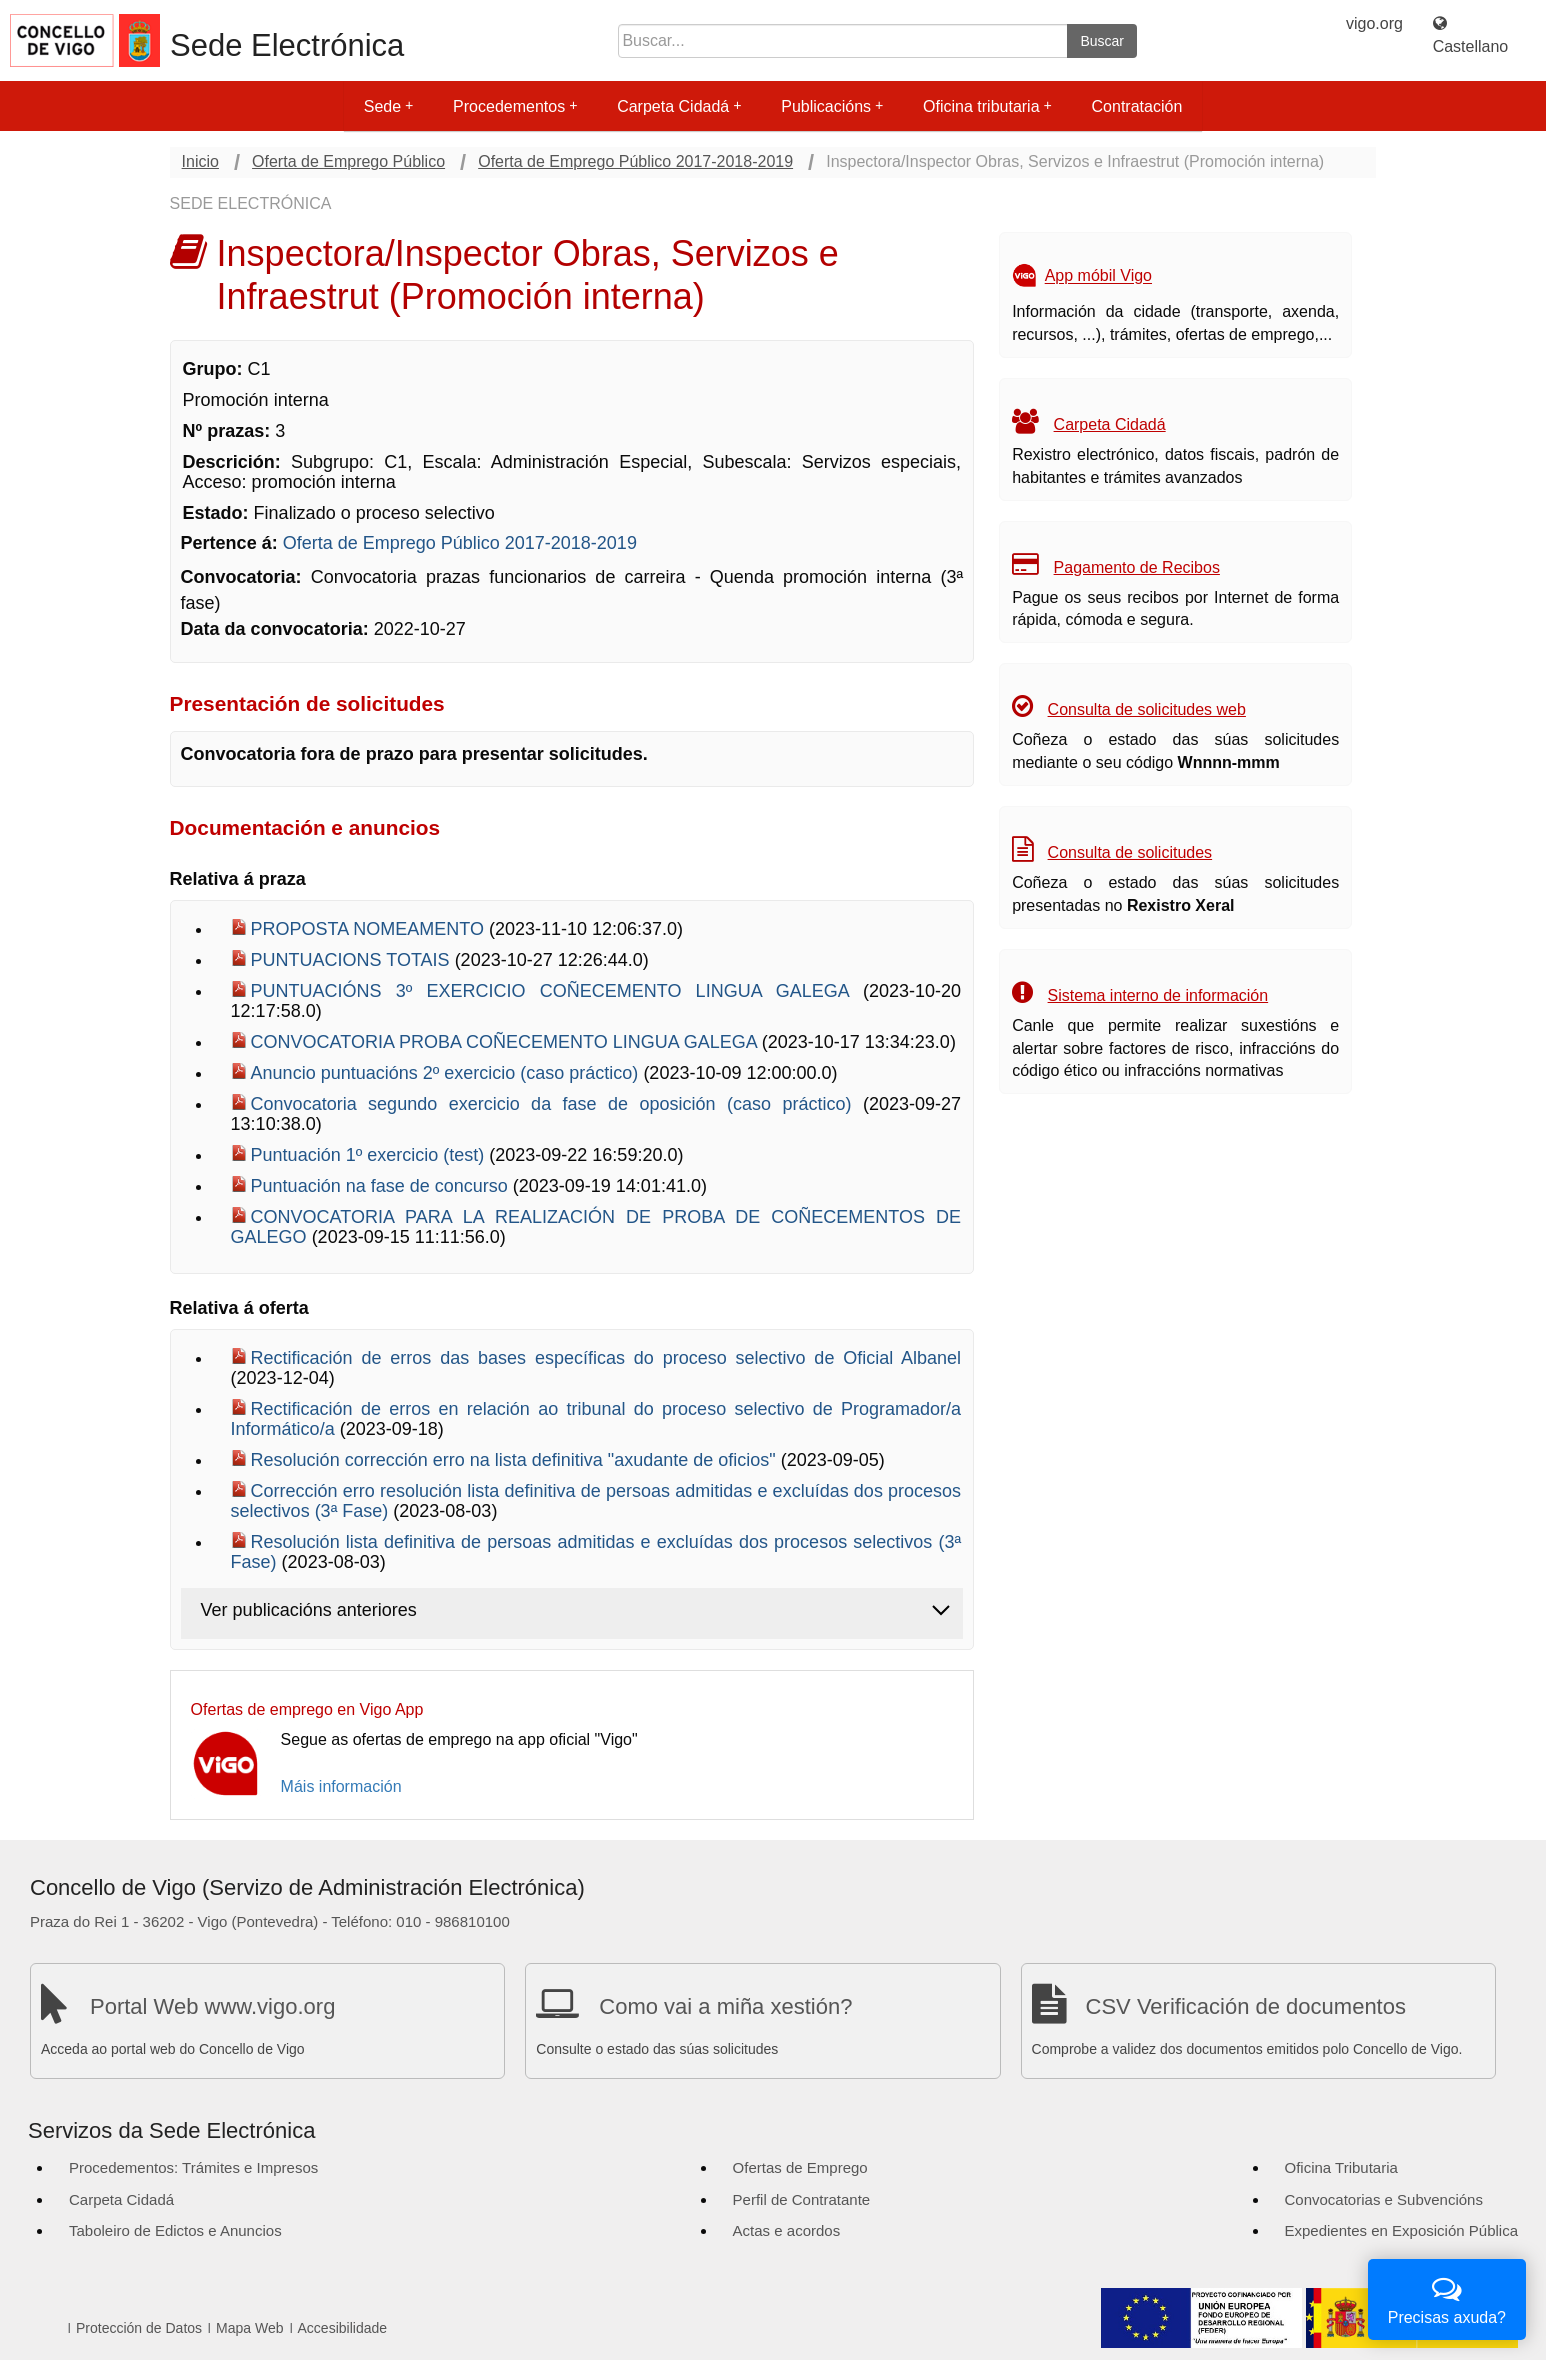 This screenshot has height=2360, width=1546. What do you see at coordinates (802, 2199) in the screenshot?
I see `Perfil de Contratante` at bounding box center [802, 2199].